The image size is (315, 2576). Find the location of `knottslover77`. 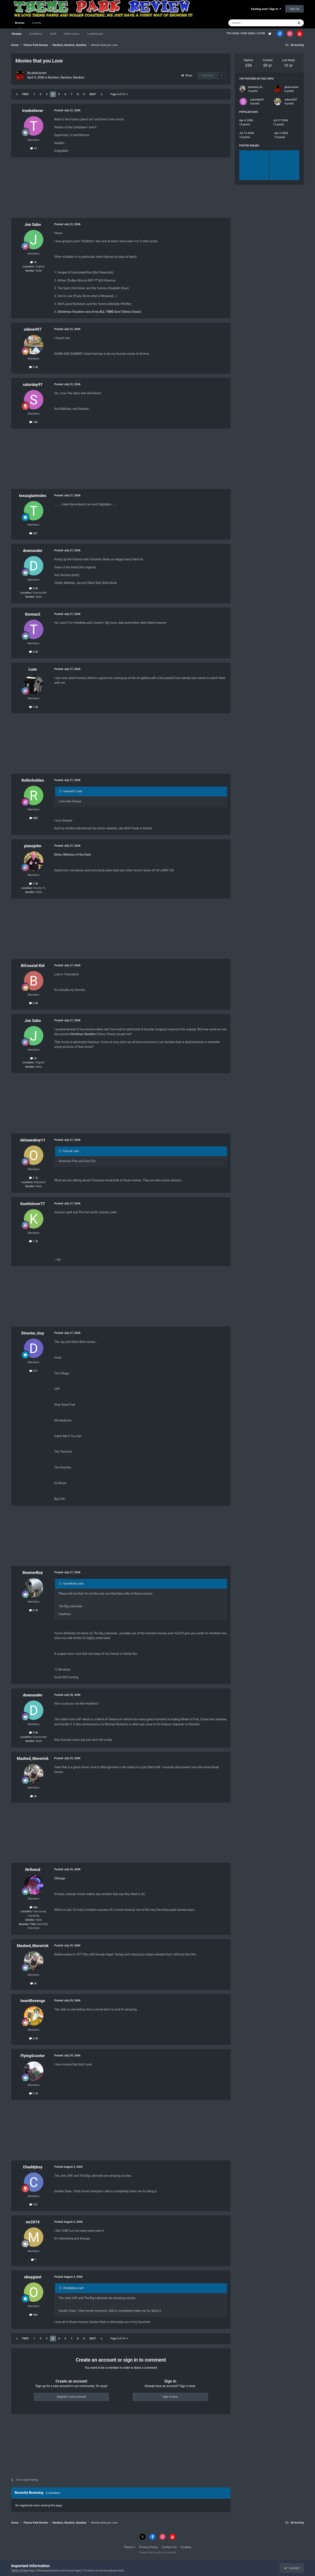

knottslover77 is located at coordinates (32, 1203).